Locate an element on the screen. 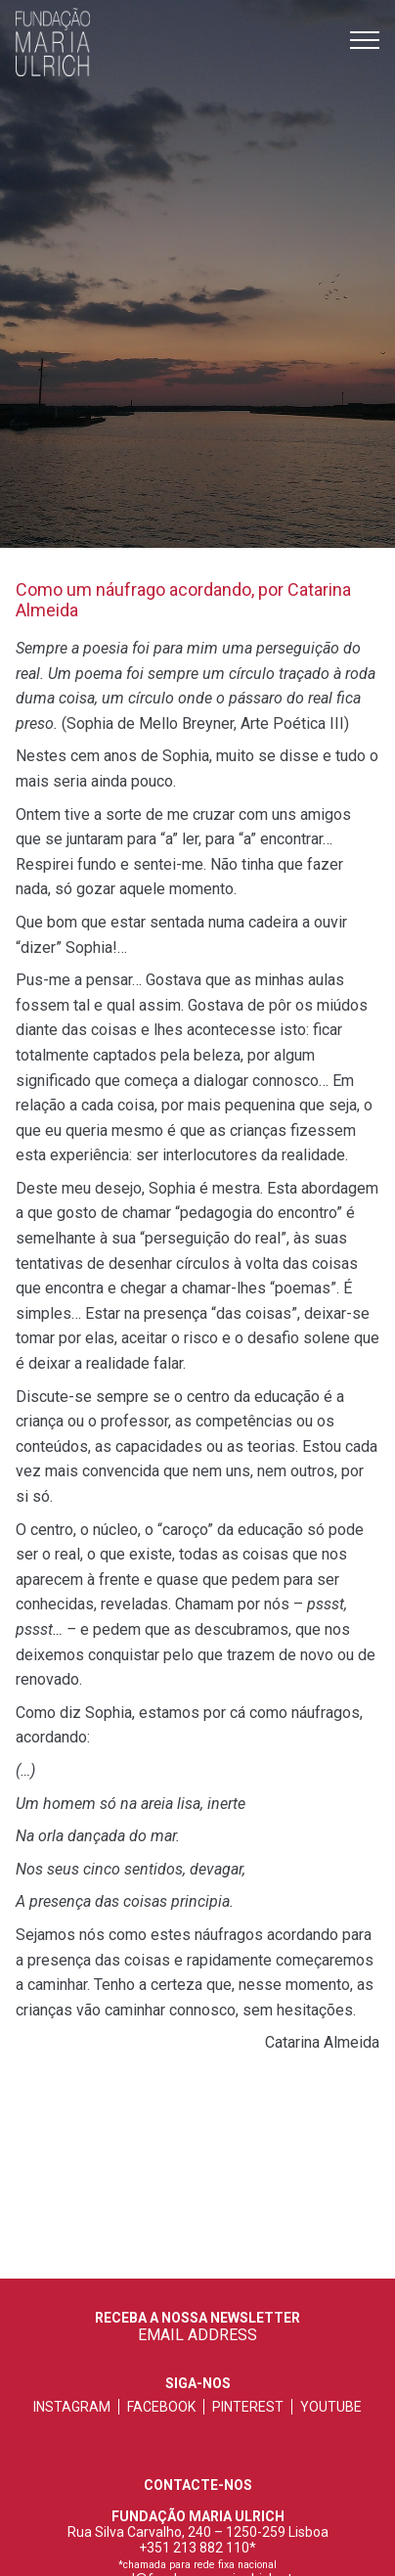 The height and width of the screenshot is (2576, 395). facebook is located at coordinates (161, 2407).